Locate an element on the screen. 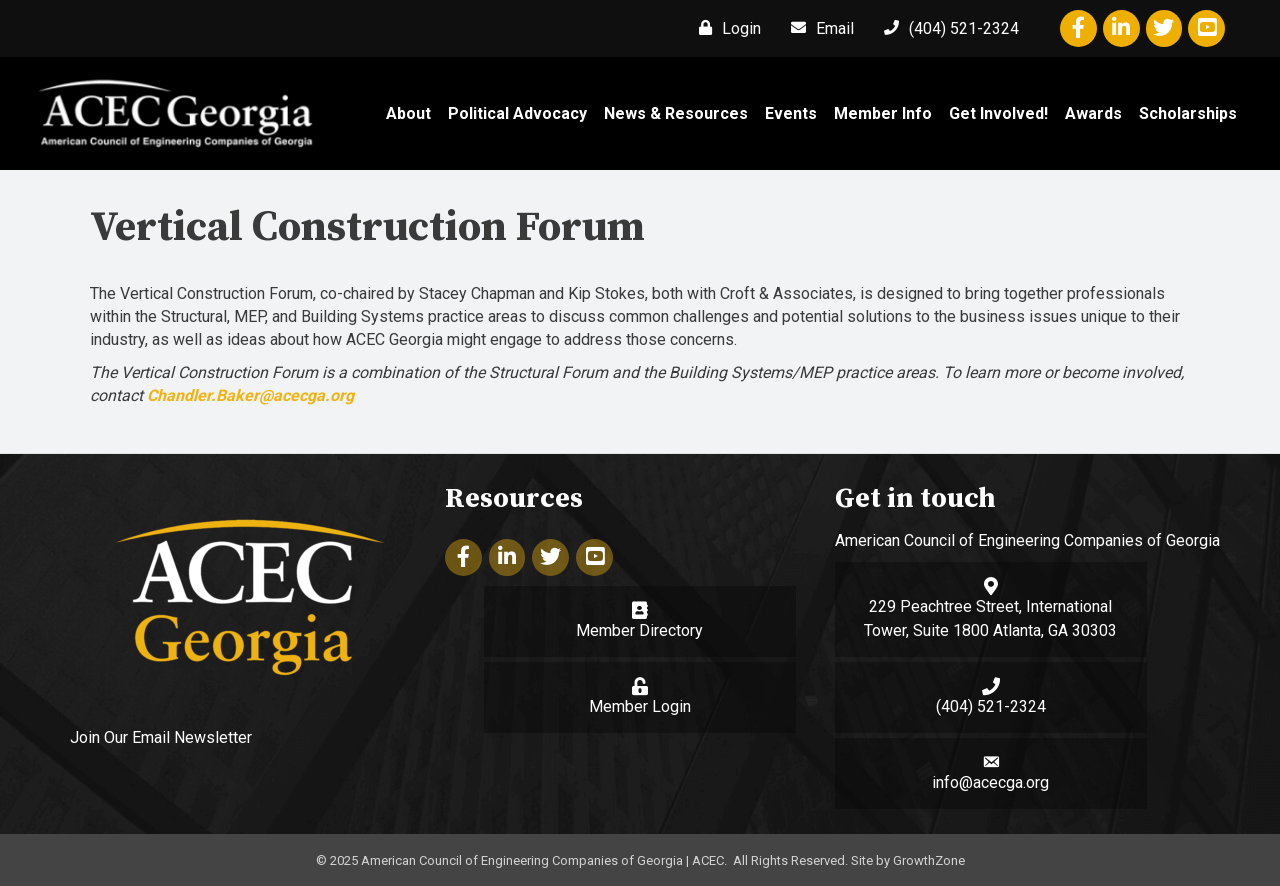 Image resolution: width=1280 pixels, height=886 pixels. Events is located at coordinates (791, 113).